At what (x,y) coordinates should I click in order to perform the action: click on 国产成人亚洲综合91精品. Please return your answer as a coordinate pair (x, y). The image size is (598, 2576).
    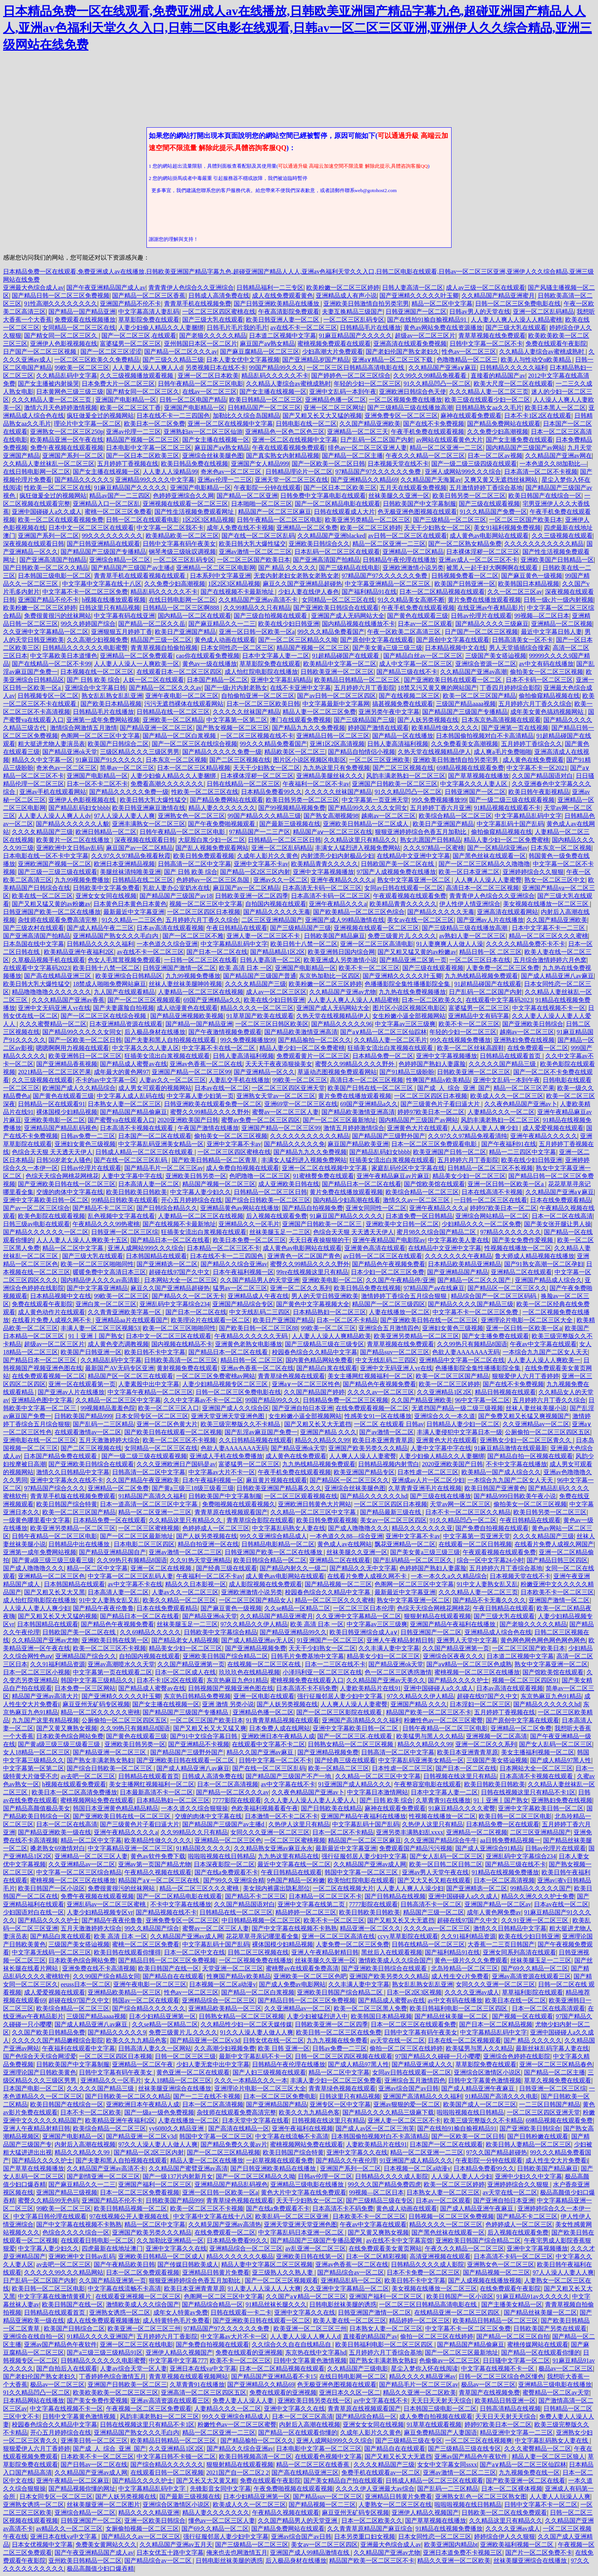
    Looking at the image, I should click on (488, 1848).